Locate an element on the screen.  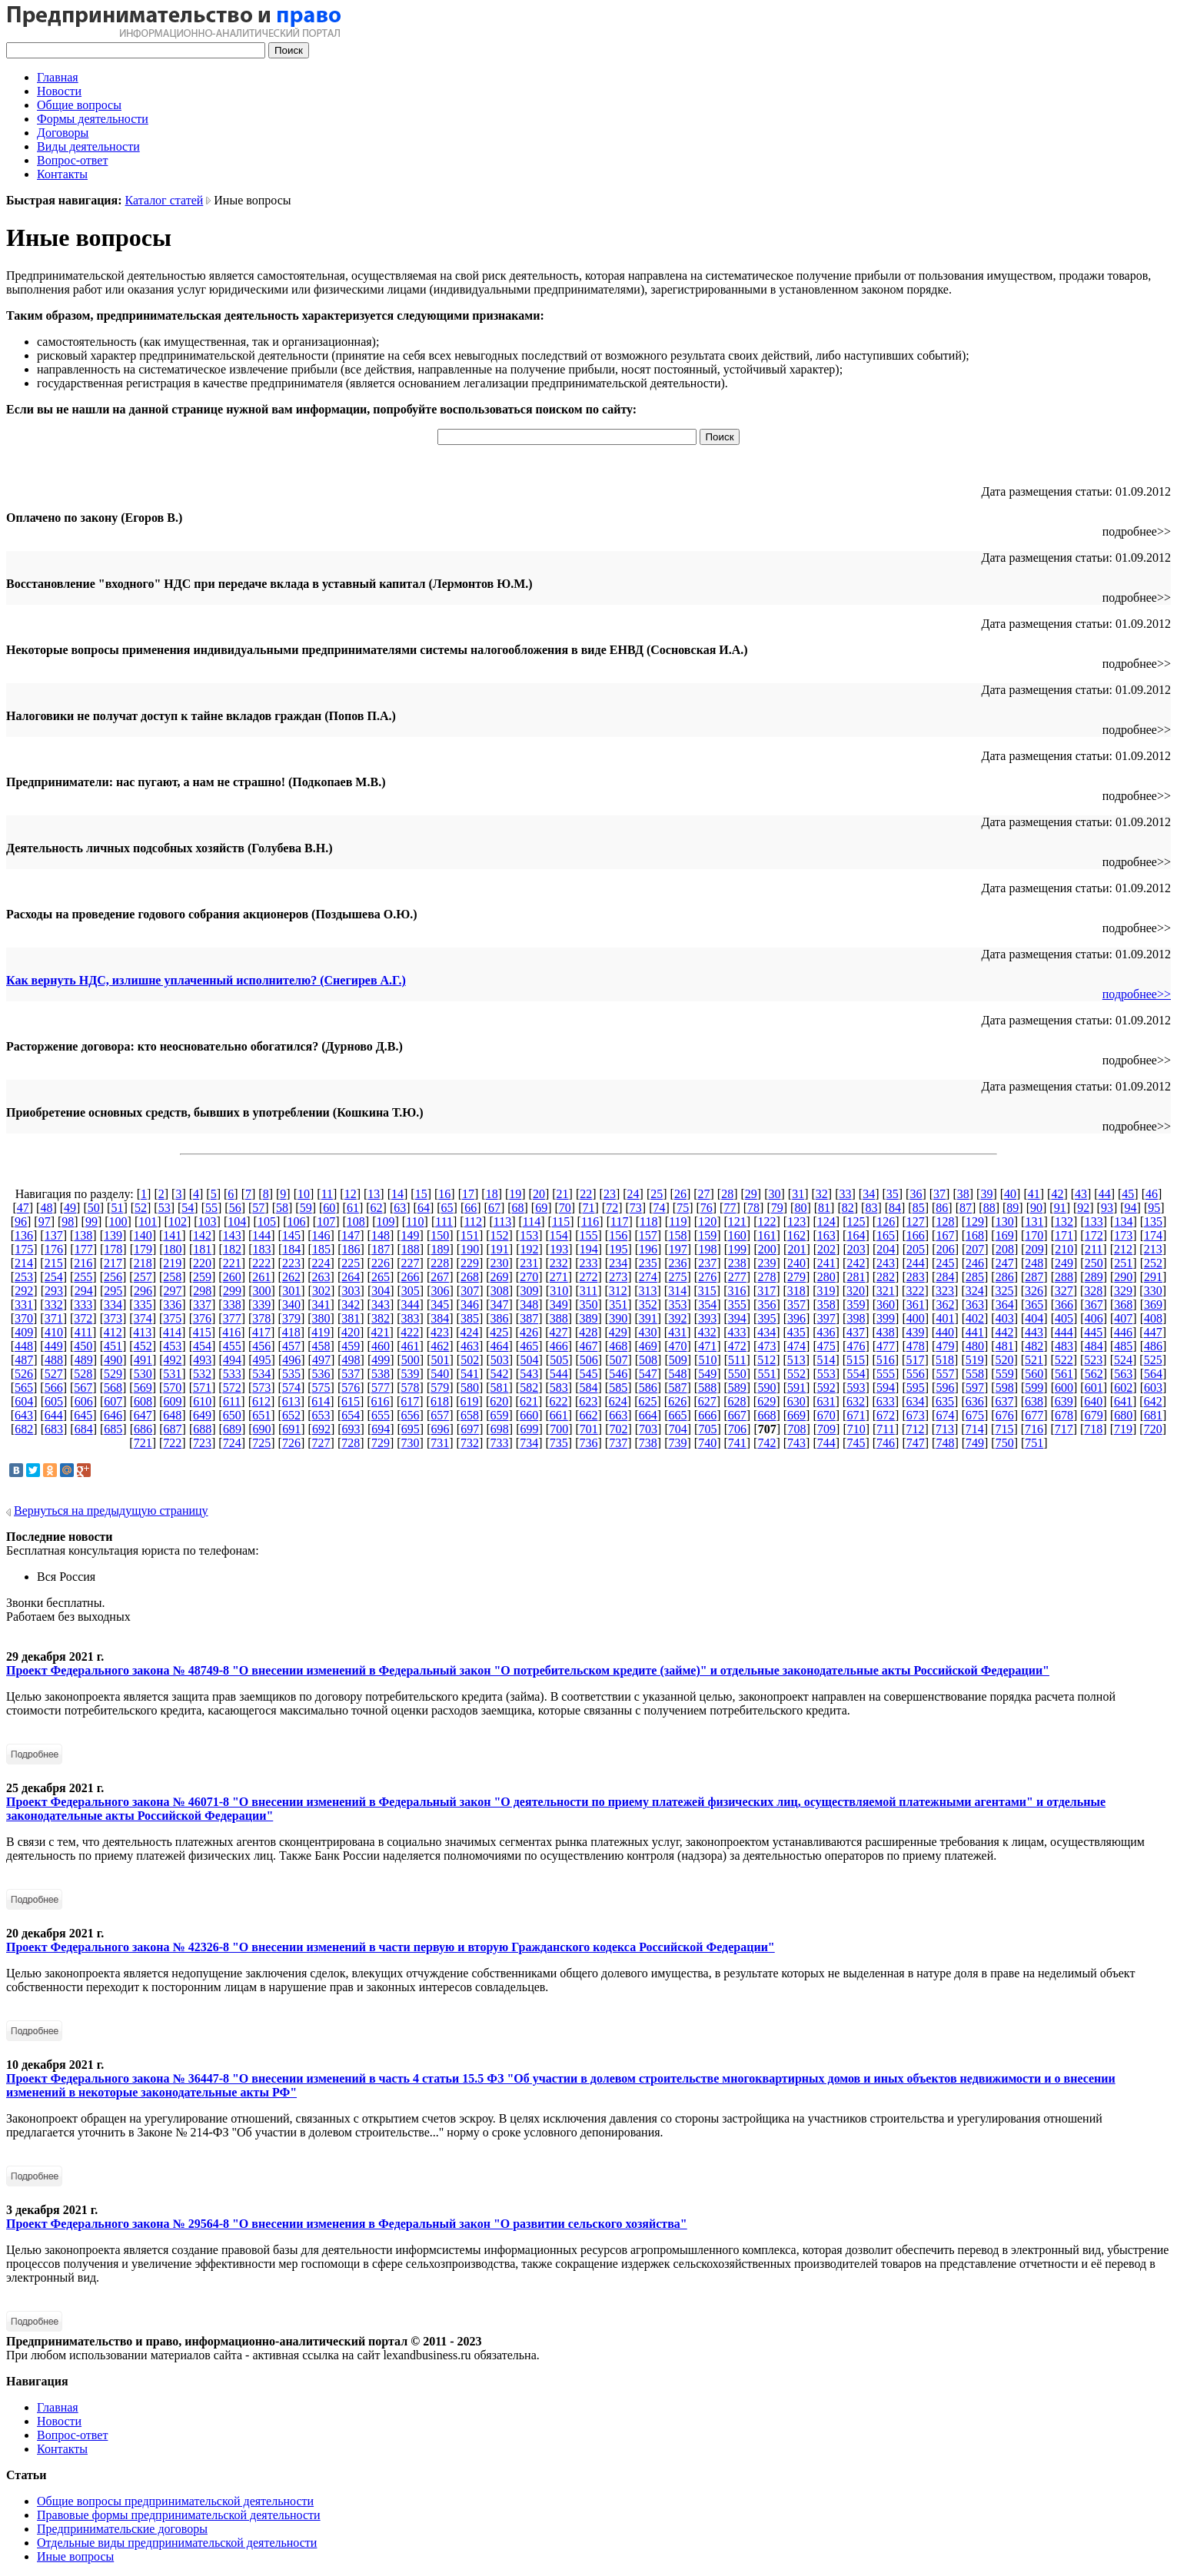
333 is located at coordinates (83, 1304).